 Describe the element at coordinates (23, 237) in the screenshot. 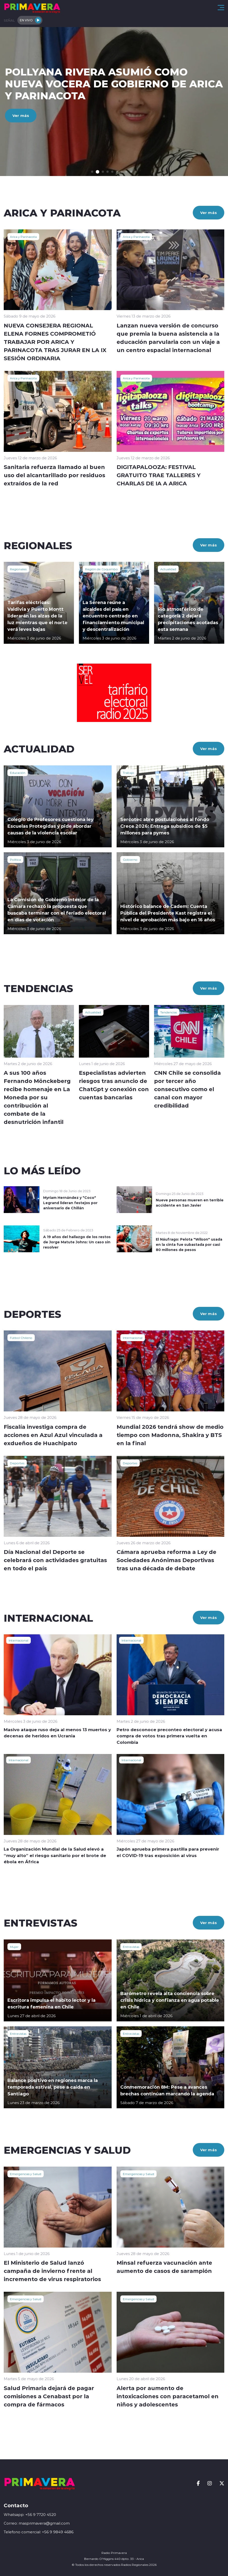

I see `Arica y Parinacota` at that location.